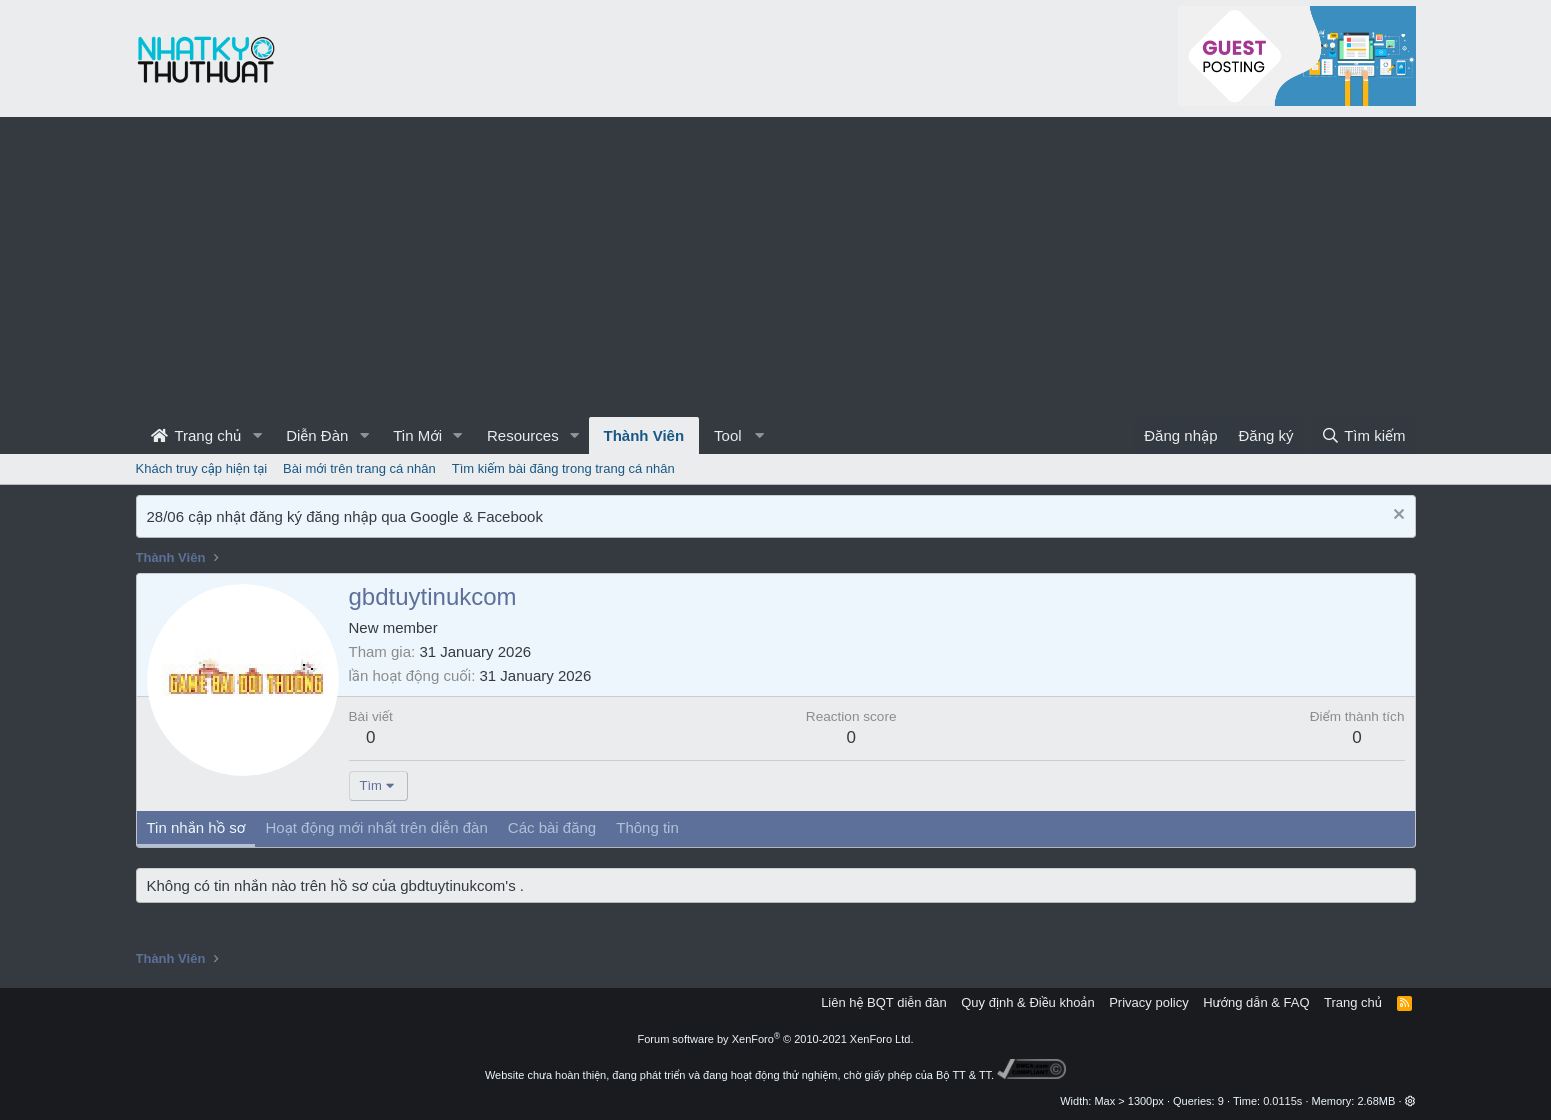  What do you see at coordinates (196, 435) in the screenshot?
I see `Trang chủ` at bounding box center [196, 435].